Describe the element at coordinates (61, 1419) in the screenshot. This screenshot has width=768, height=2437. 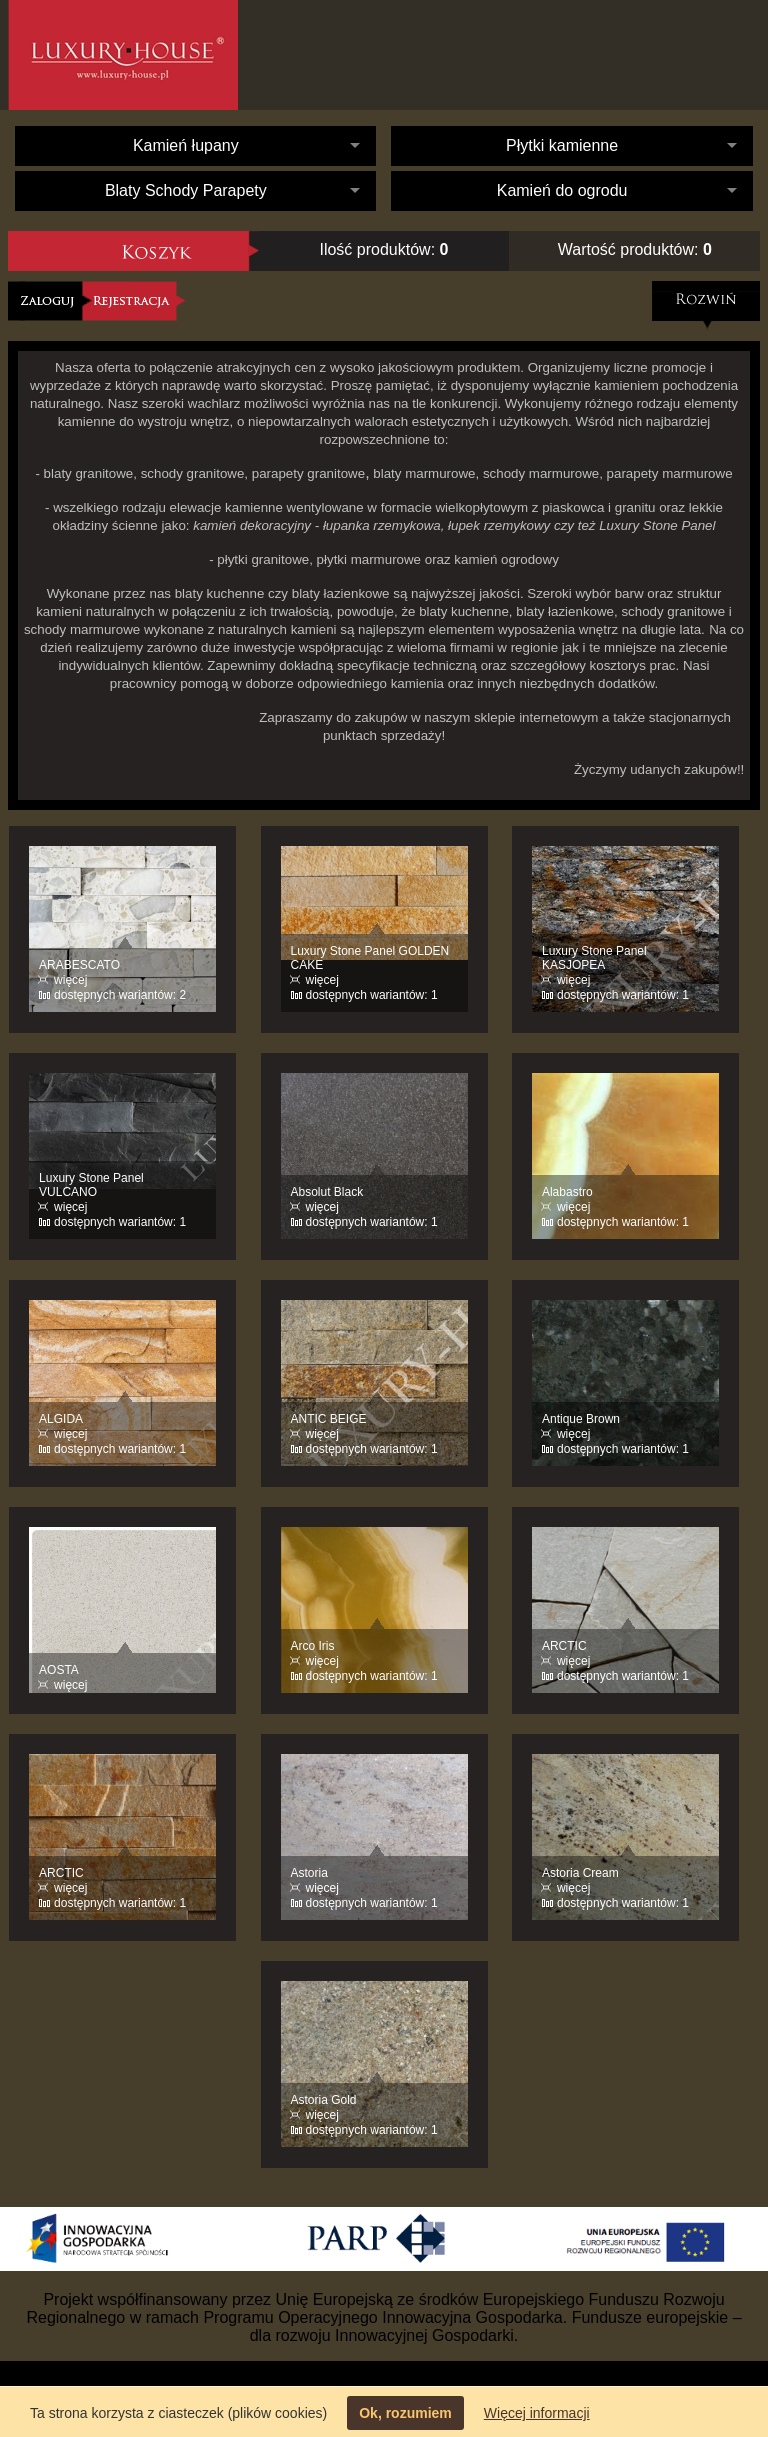
I see `ALGIDA` at that location.